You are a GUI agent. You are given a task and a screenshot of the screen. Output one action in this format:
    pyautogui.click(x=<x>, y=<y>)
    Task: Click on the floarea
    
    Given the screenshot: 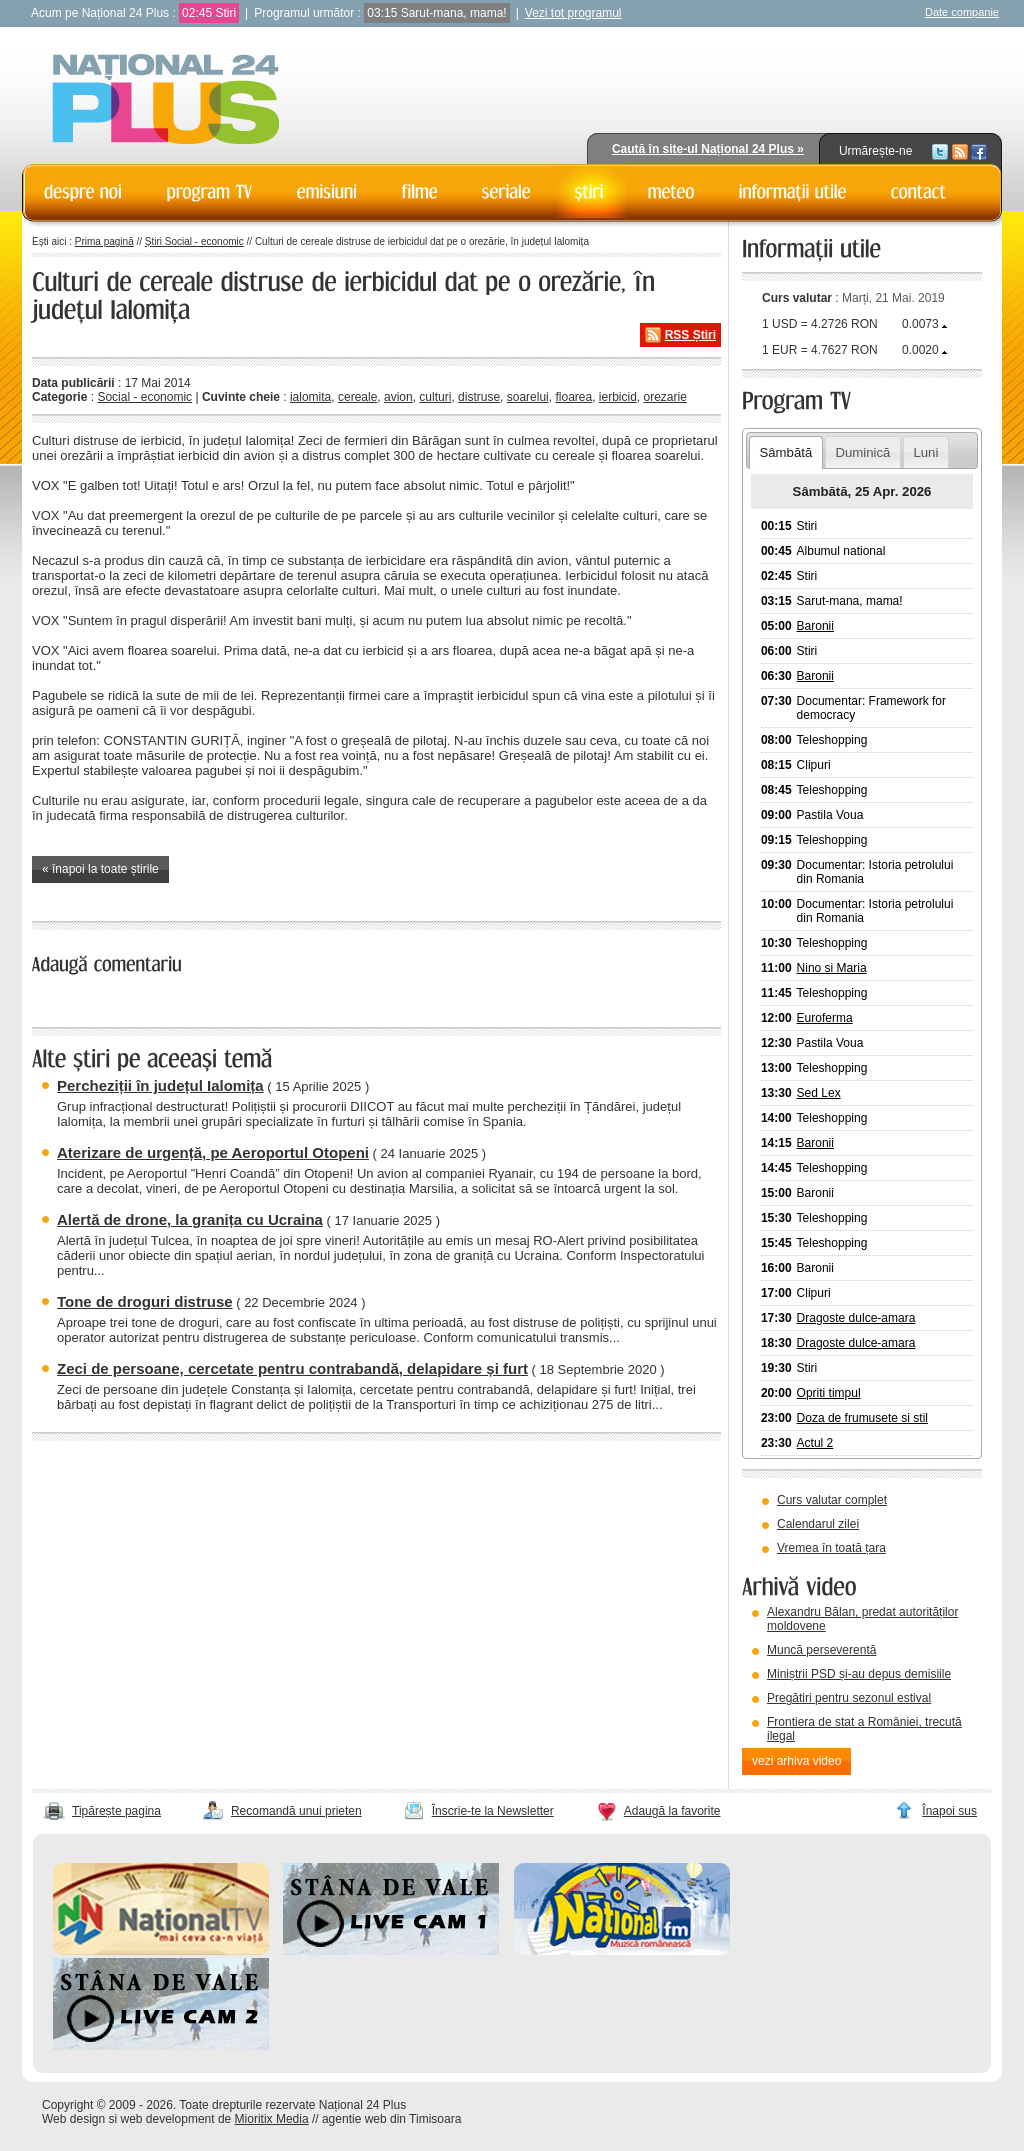 What is the action you would take?
    pyautogui.click(x=573, y=397)
    